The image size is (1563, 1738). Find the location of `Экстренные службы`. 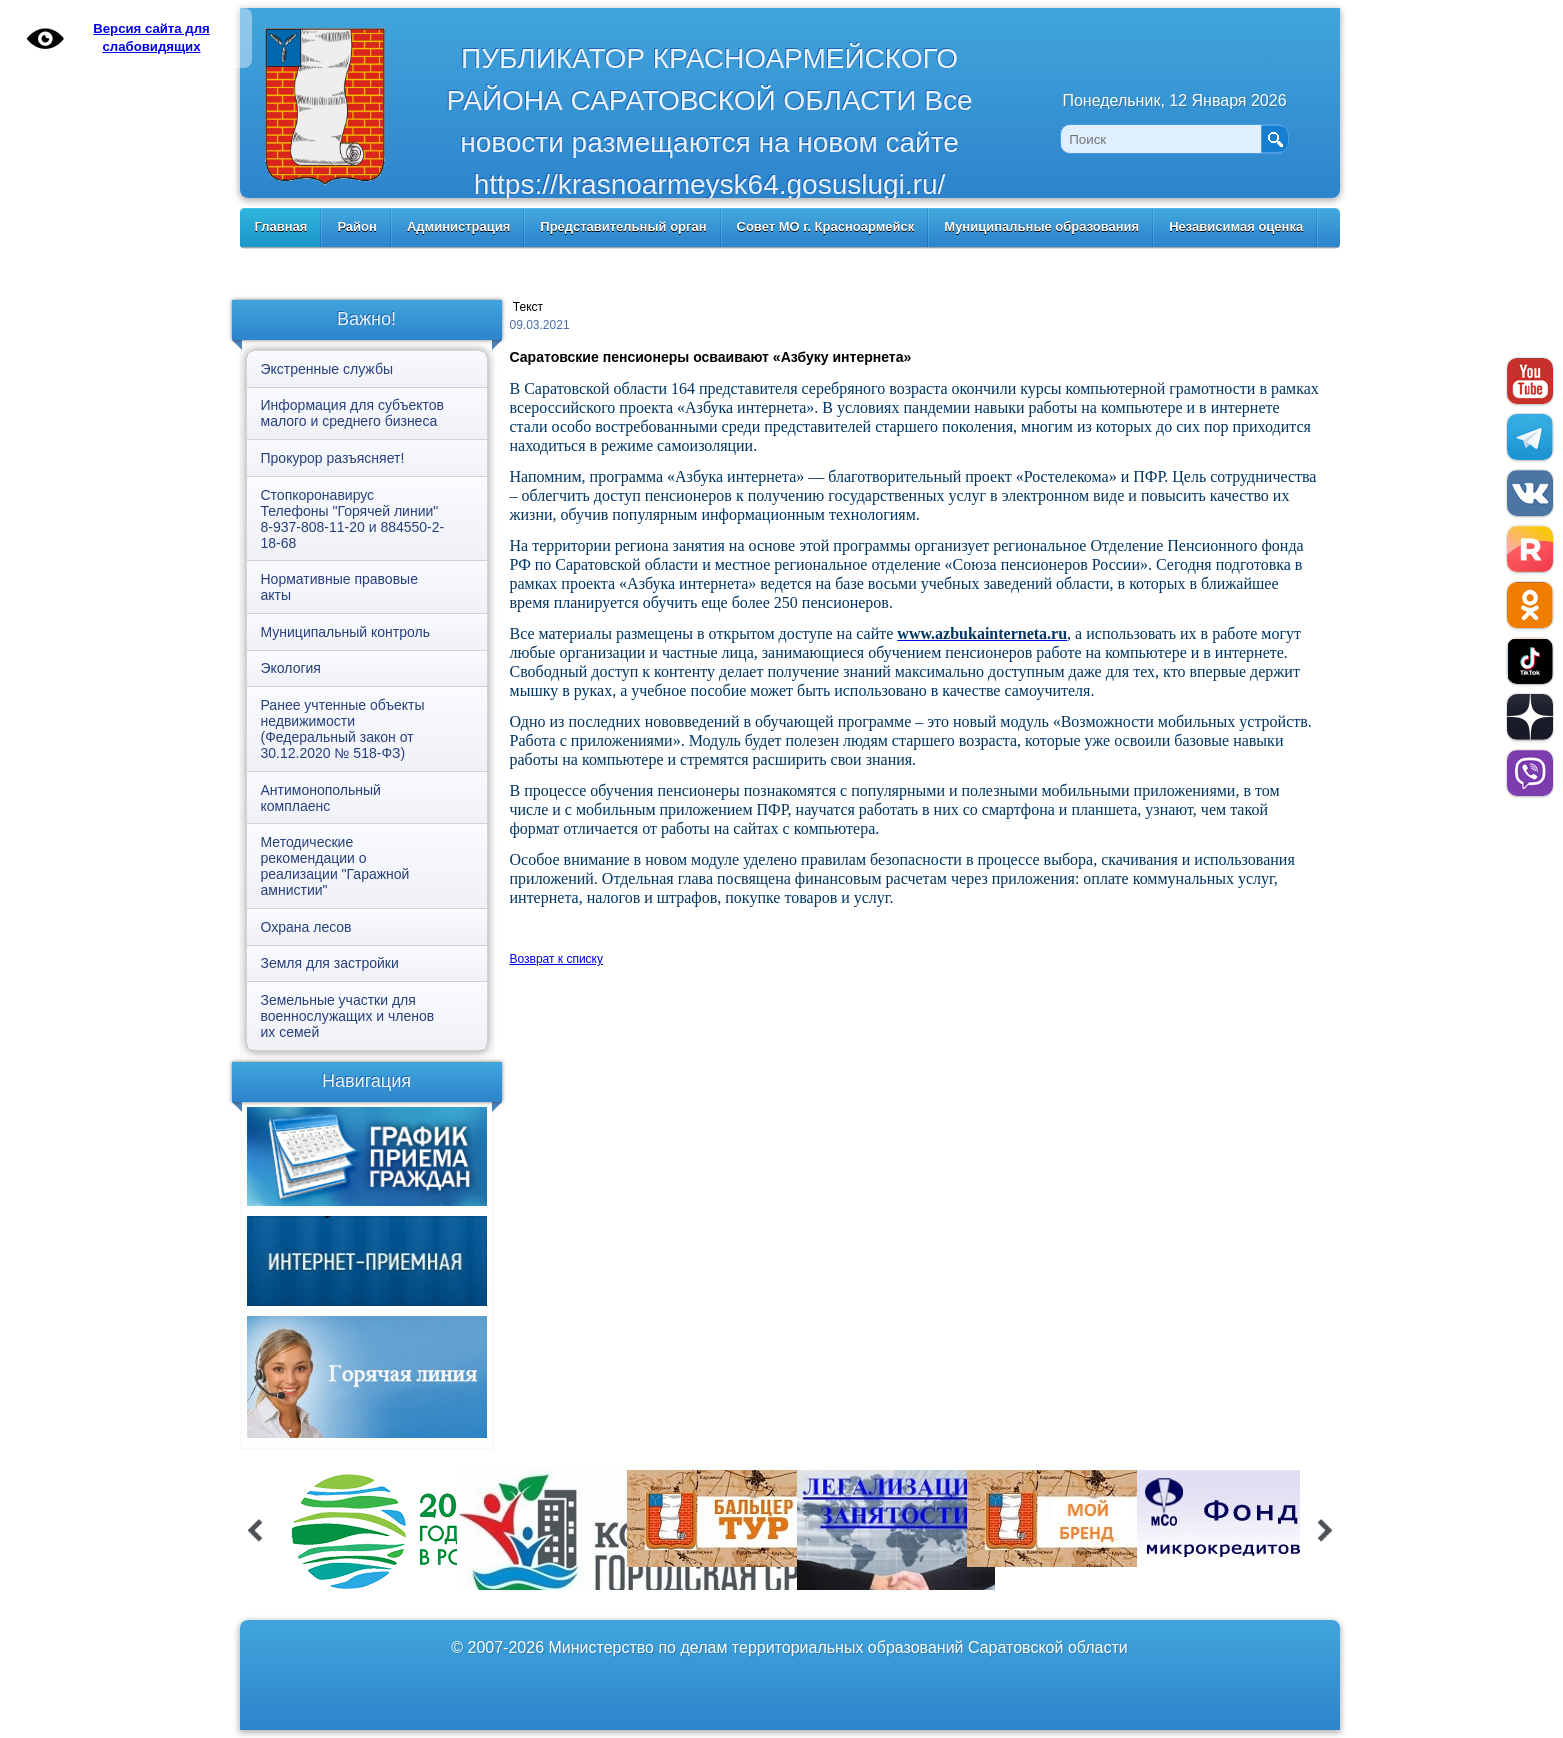

Экстренные службы is located at coordinates (327, 369).